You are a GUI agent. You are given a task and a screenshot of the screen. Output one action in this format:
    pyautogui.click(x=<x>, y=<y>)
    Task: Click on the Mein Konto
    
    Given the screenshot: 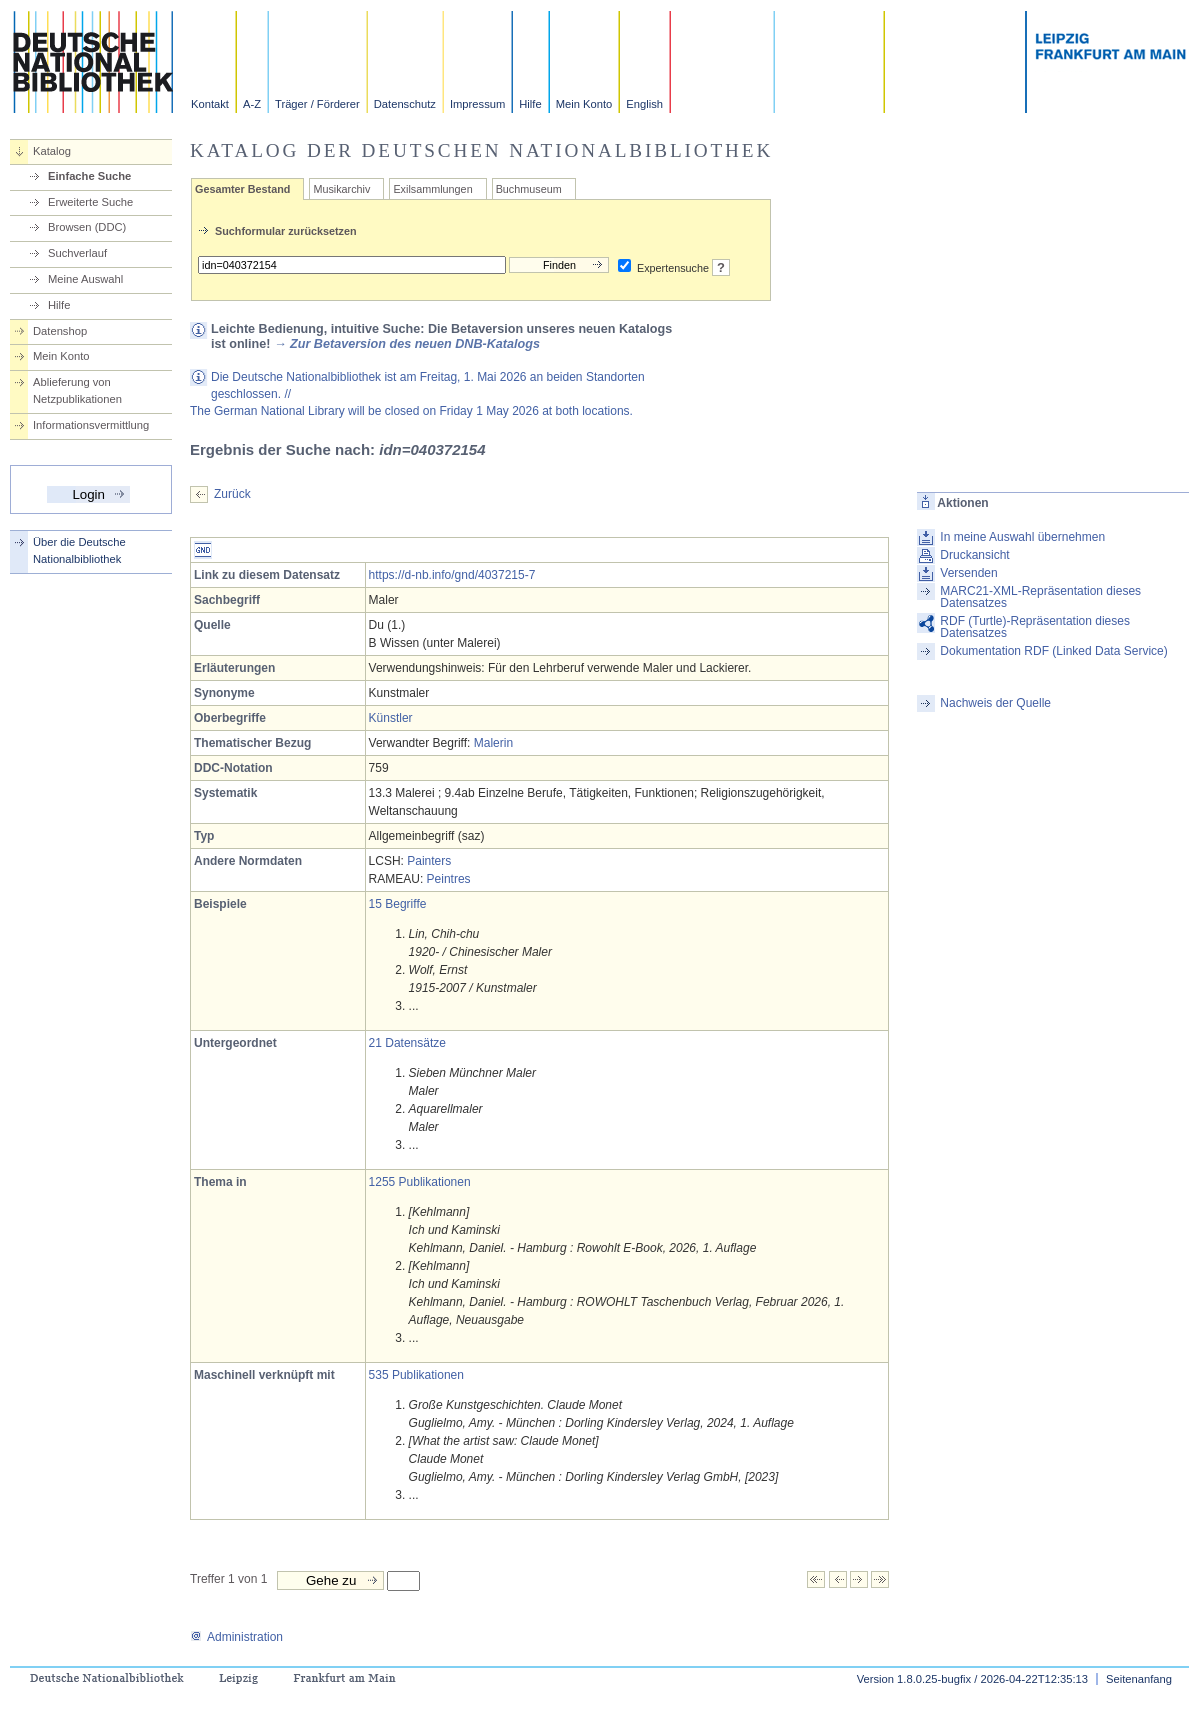 What is the action you would take?
    pyautogui.click(x=584, y=104)
    